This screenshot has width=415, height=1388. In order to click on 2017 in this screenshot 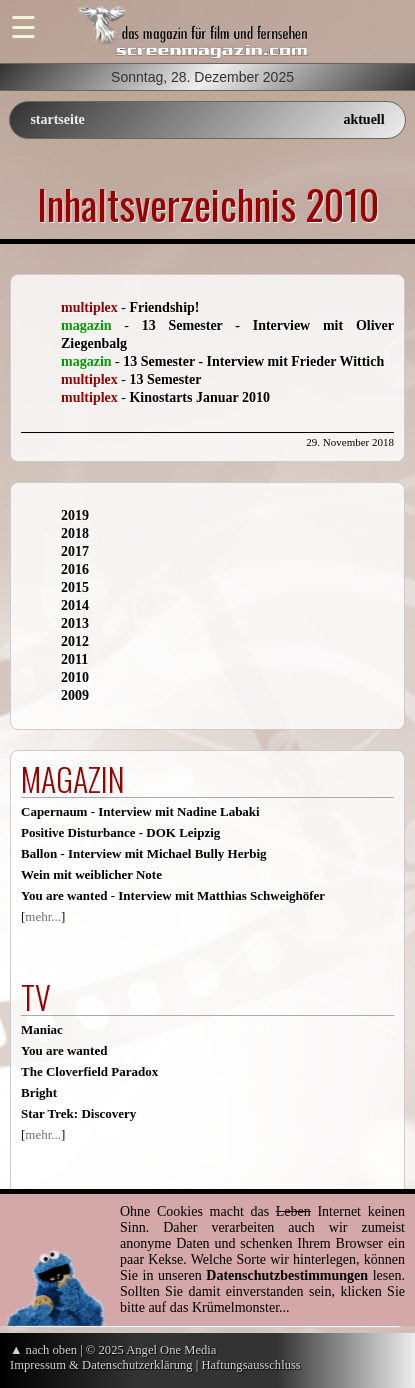, I will do `click(75, 551)`.